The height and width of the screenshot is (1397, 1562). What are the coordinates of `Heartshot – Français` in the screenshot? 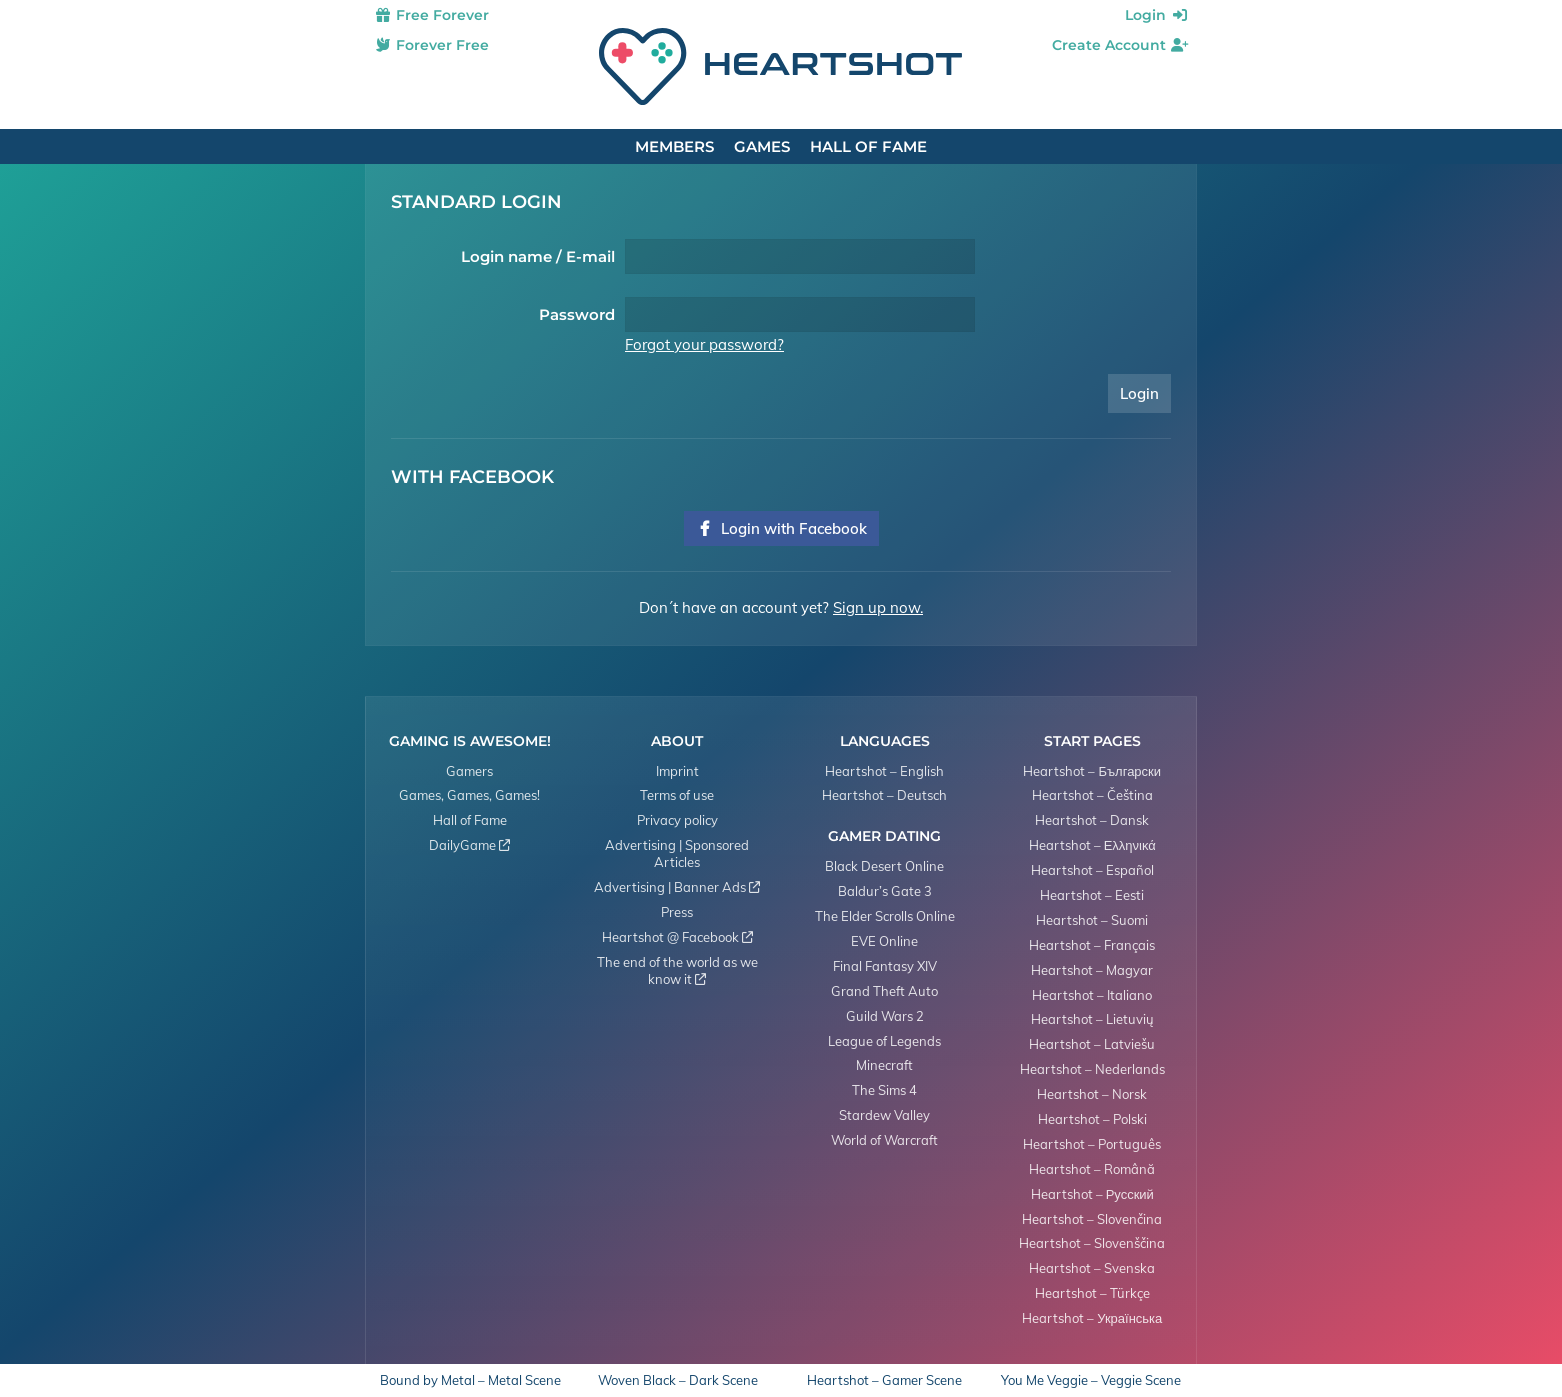 It's located at (1092, 945).